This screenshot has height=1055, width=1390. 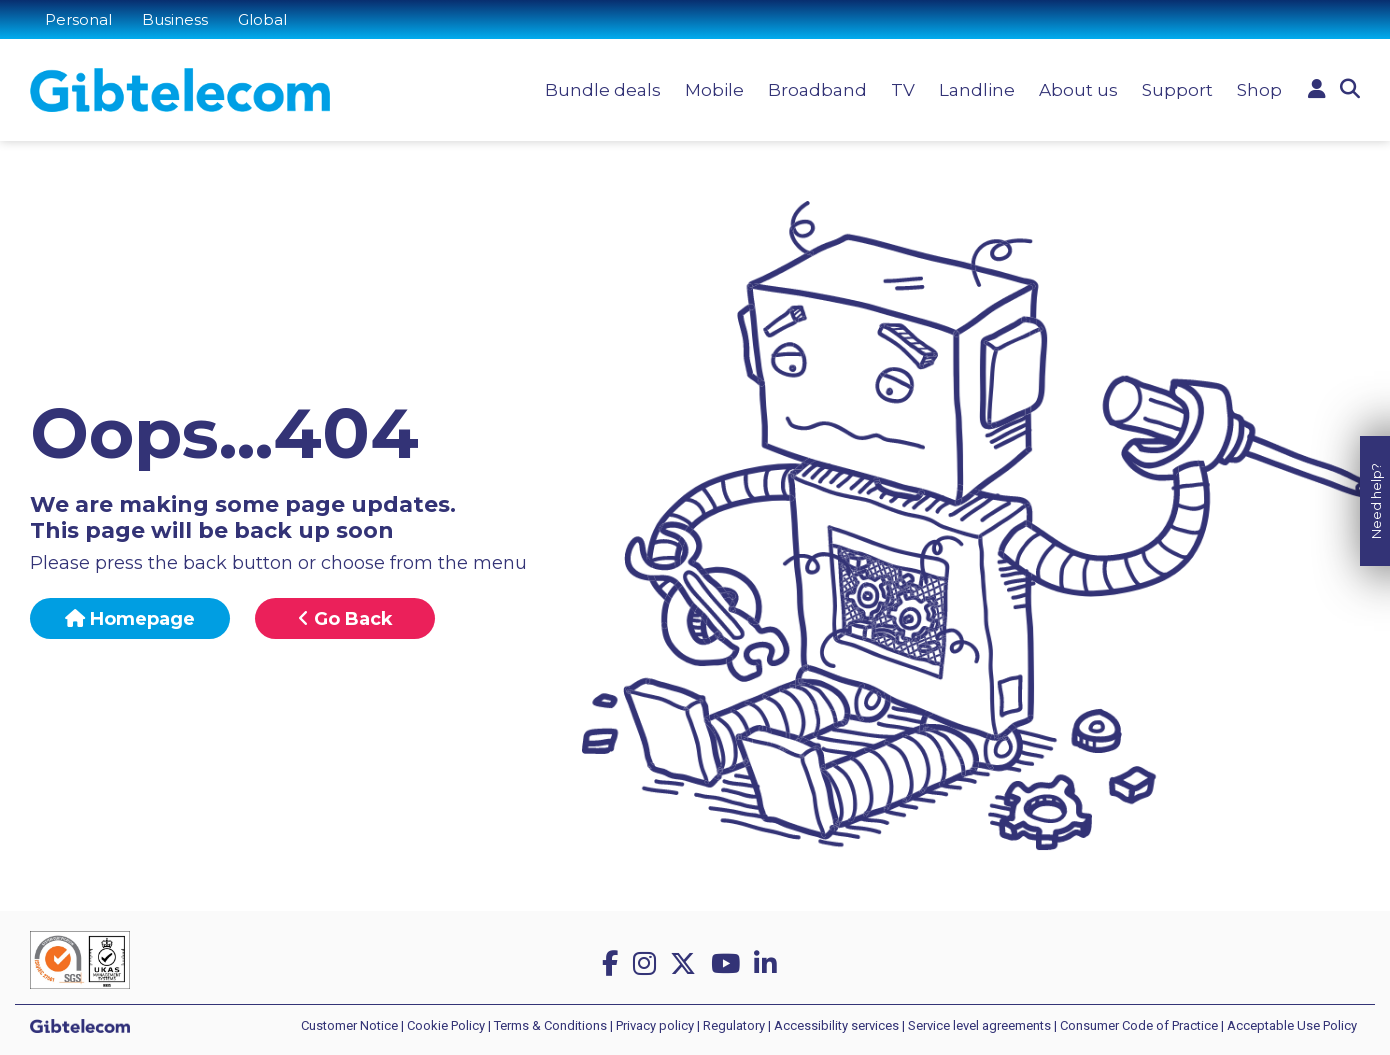 I want to click on Accessibility services, so click(x=836, y=1025).